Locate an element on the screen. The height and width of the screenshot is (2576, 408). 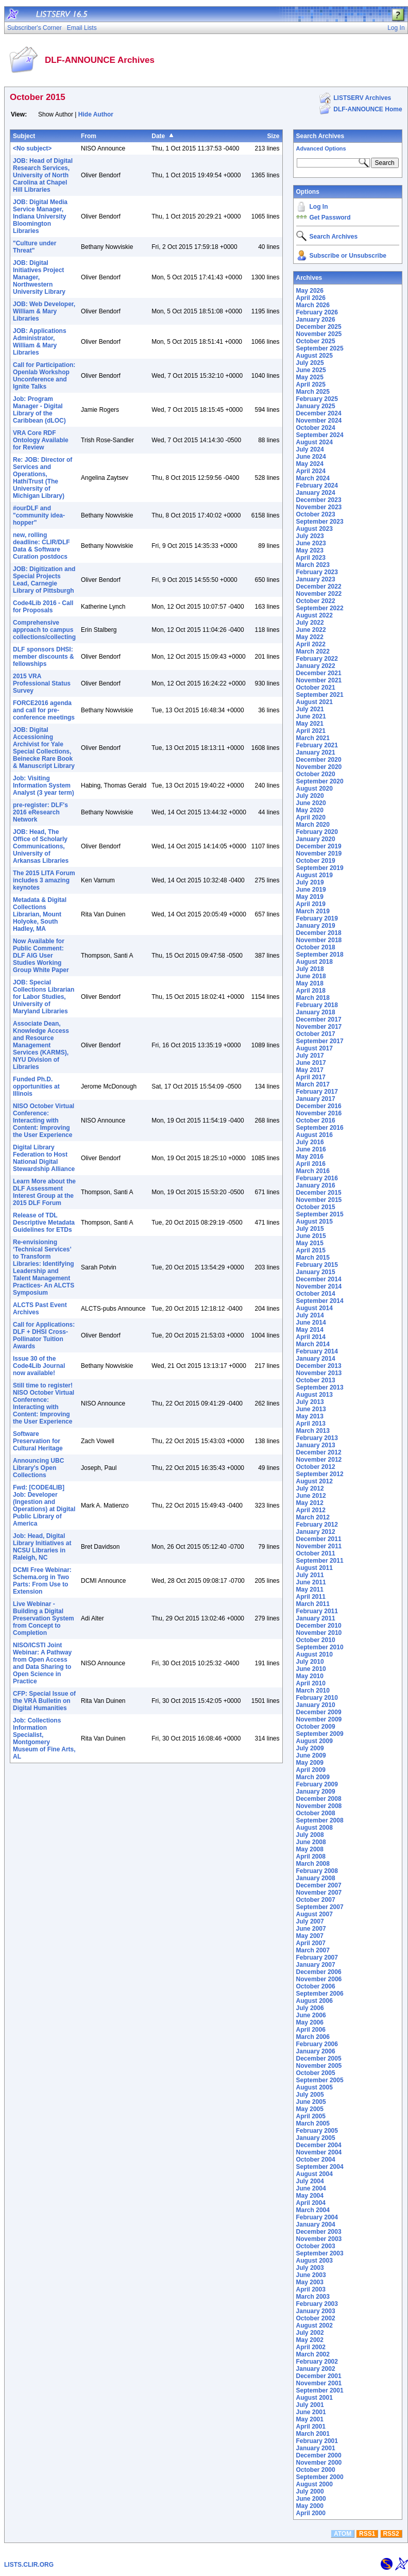
April 2015 is located at coordinates (311, 1250).